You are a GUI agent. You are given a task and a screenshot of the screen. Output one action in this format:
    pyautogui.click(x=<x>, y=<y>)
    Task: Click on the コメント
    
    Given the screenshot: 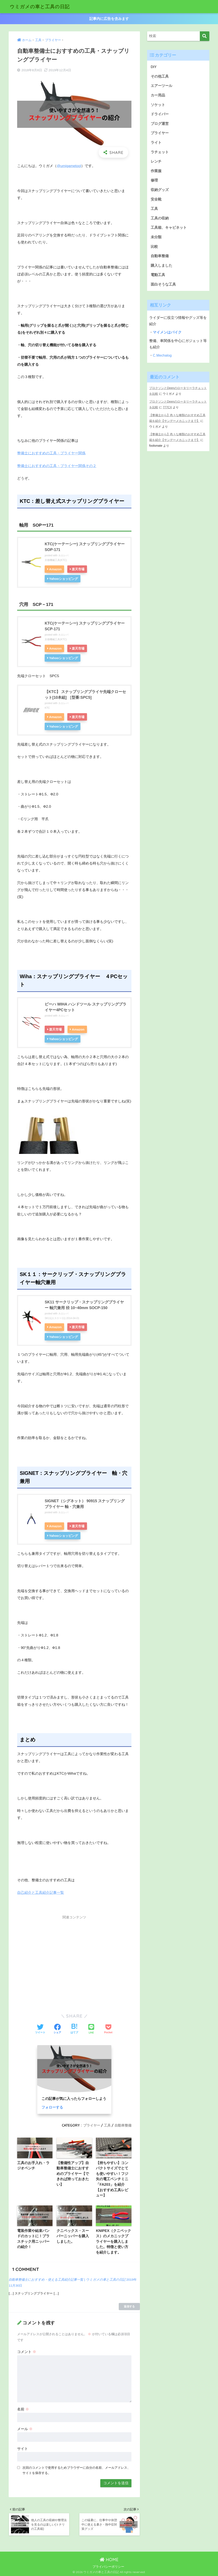 What is the action you would take?
    pyautogui.click(x=26, y=2351)
    